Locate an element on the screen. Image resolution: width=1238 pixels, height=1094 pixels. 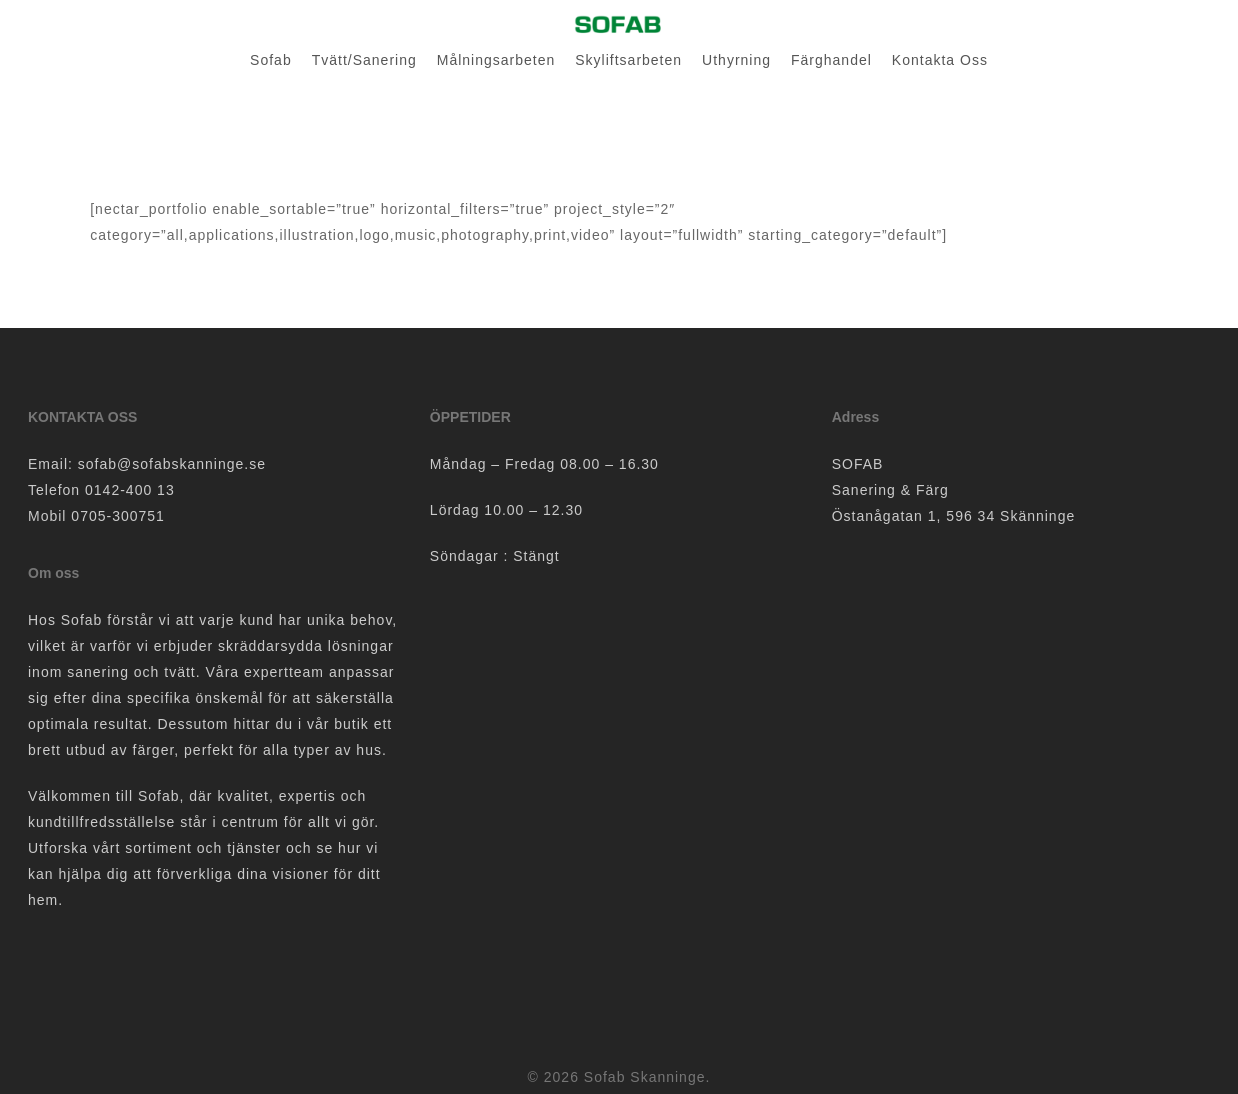
Sanering & Färg is located at coordinates (890, 490).